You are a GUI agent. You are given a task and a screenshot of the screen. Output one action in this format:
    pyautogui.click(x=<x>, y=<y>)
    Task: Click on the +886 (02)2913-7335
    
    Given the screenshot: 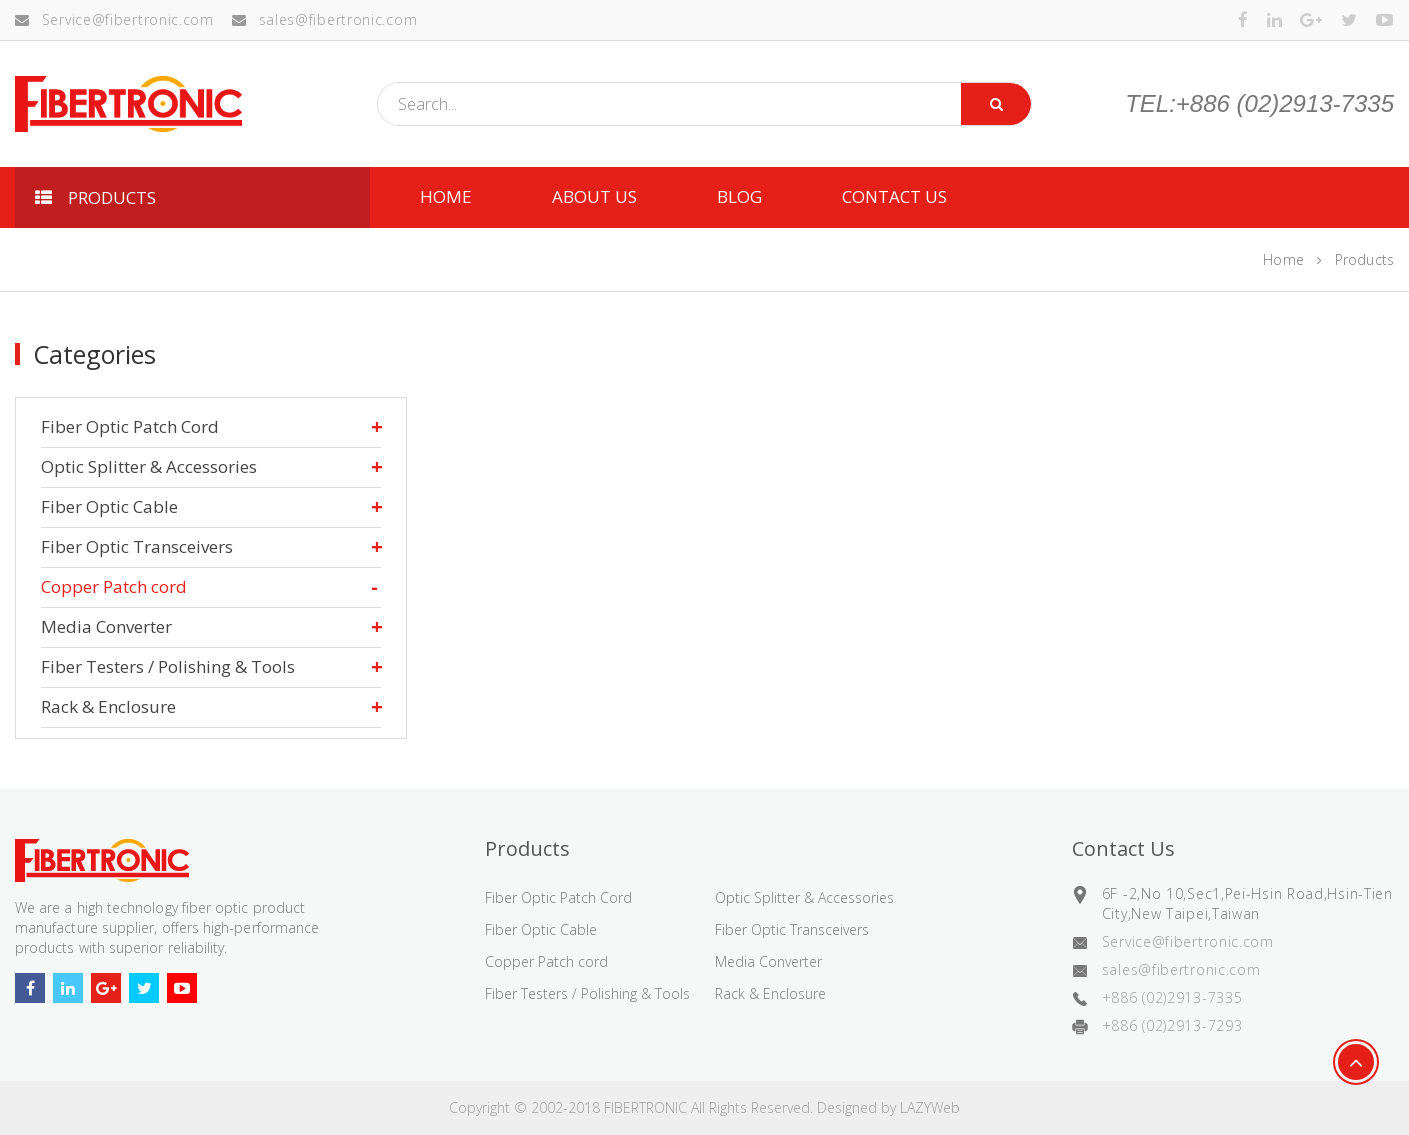 What is the action you would take?
    pyautogui.click(x=1172, y=997)
    